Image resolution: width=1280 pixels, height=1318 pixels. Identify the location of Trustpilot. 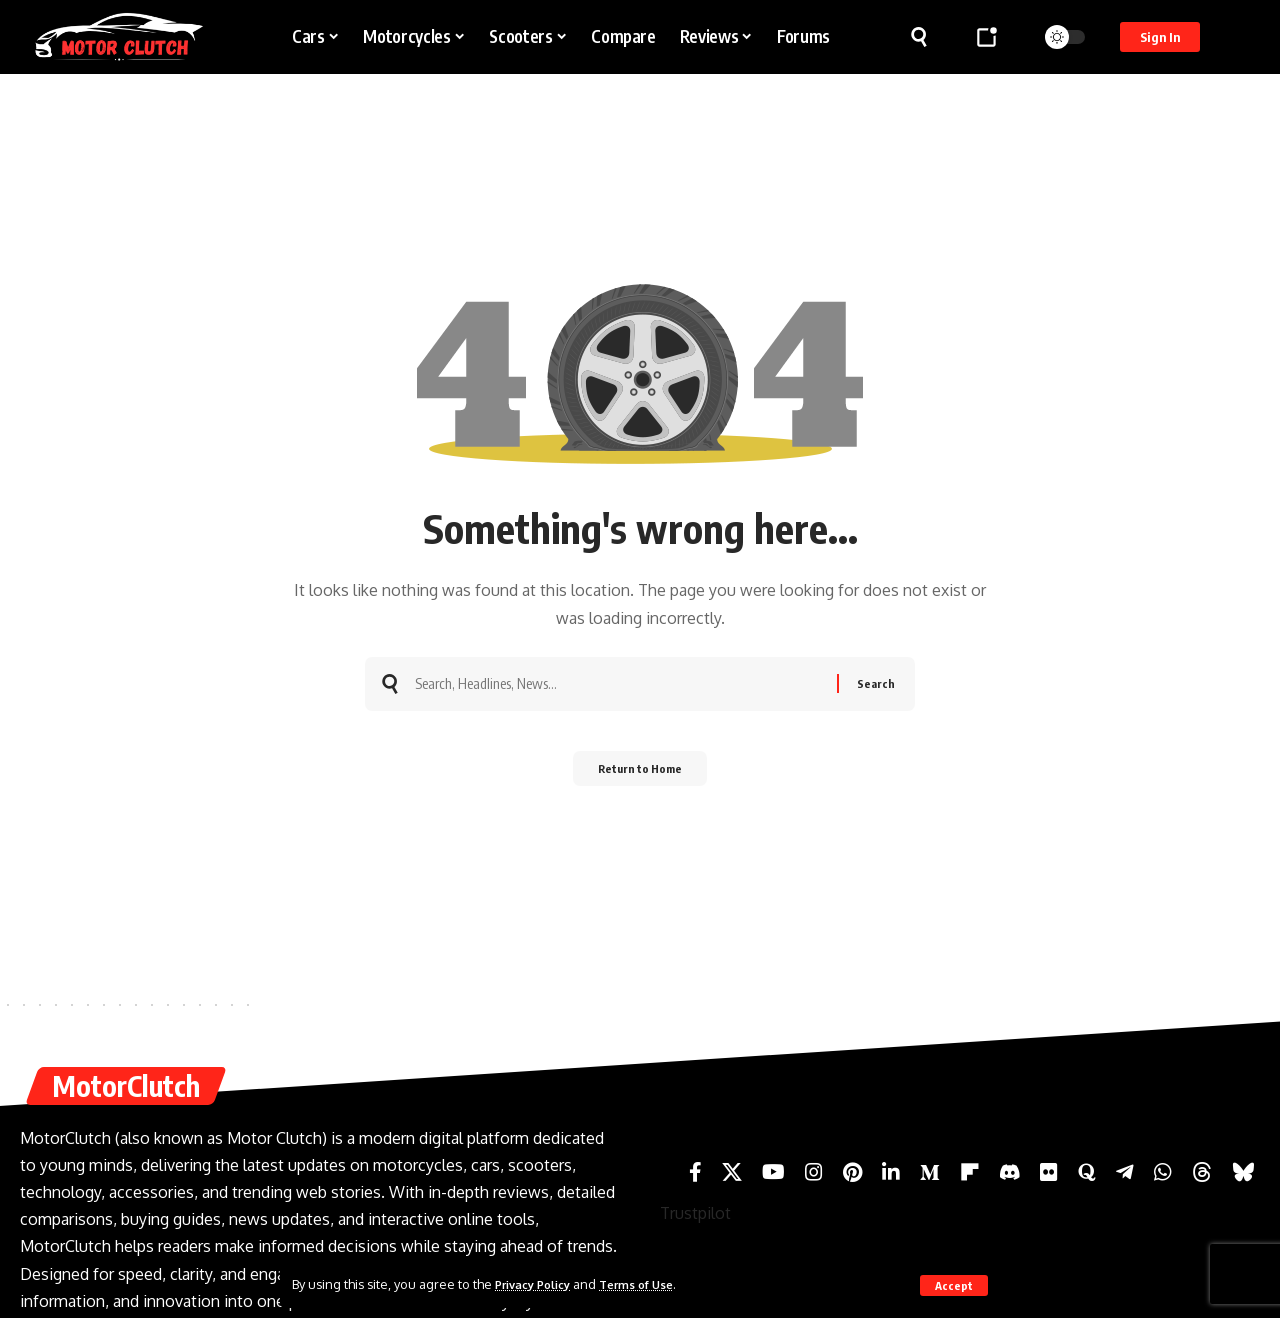
(695, 1213).